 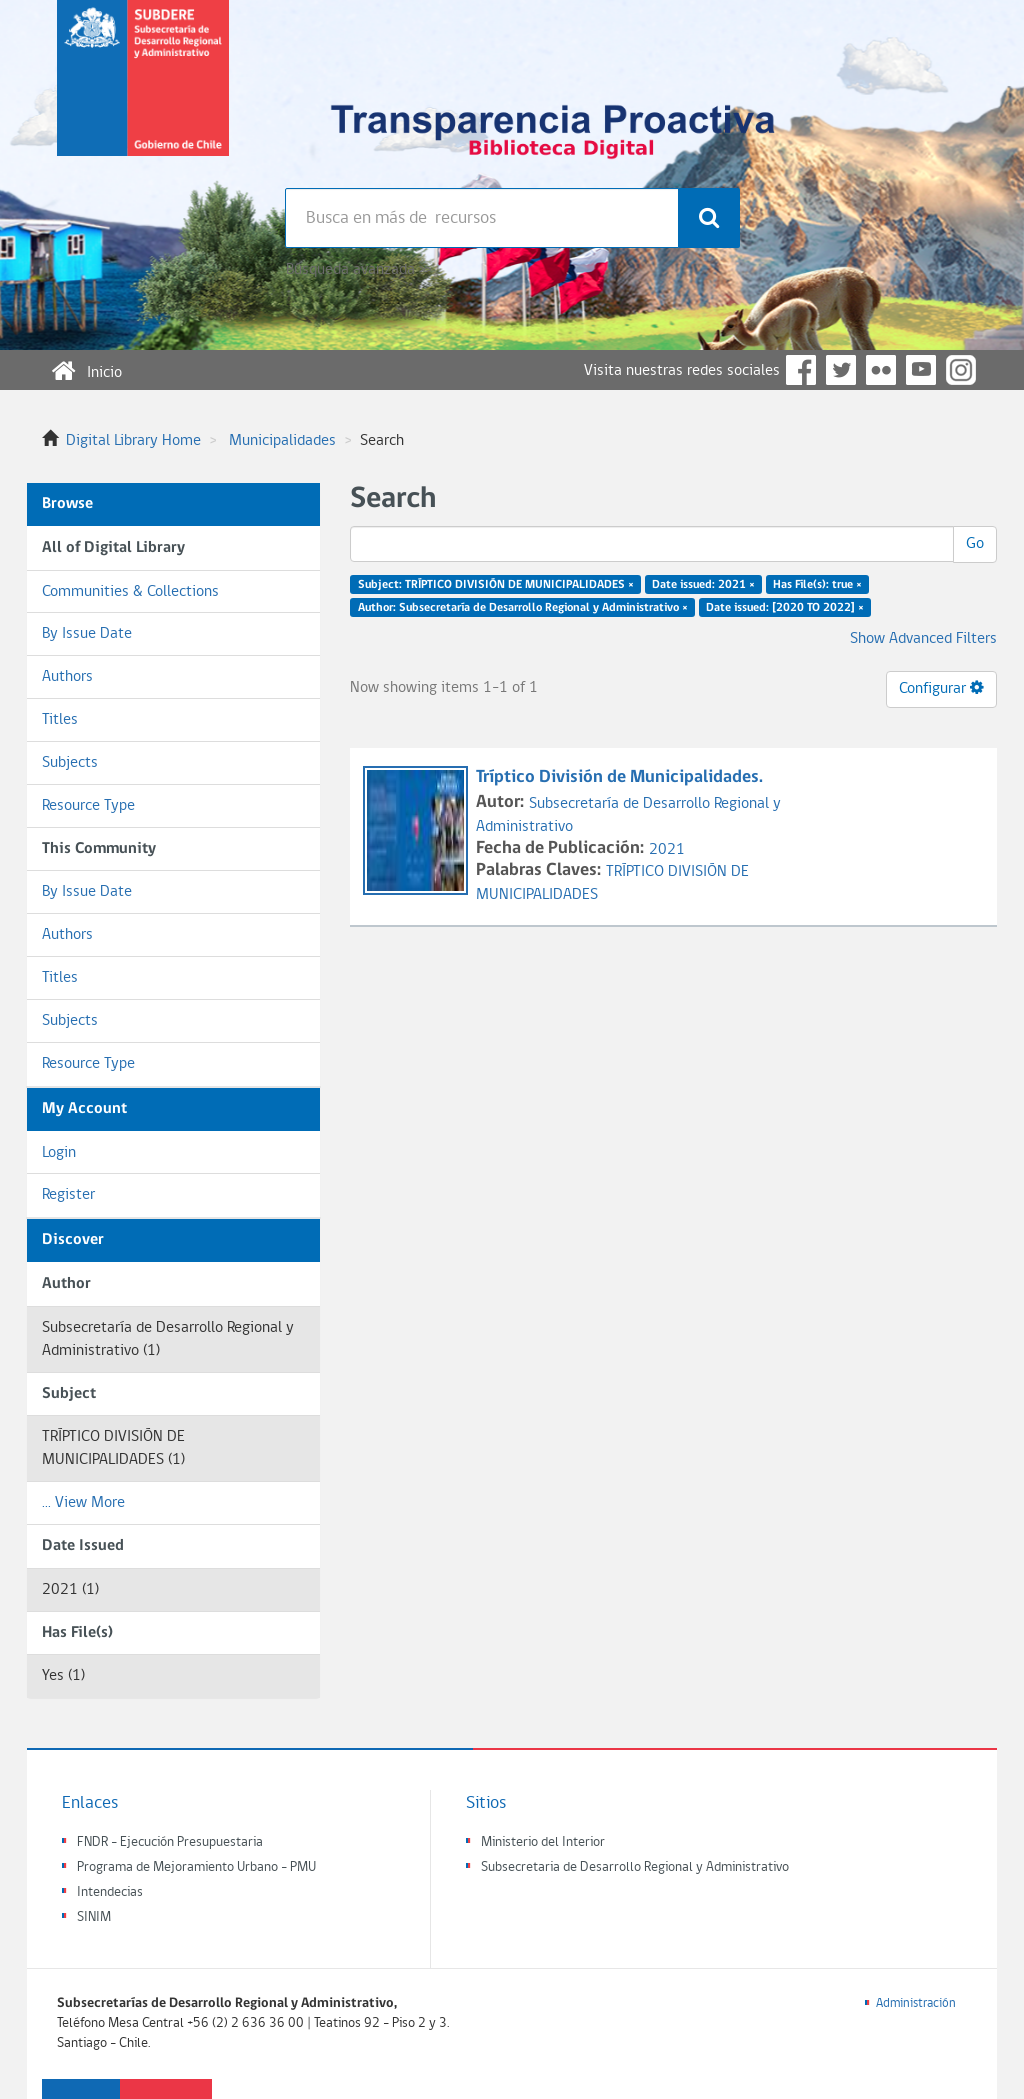 What do you see at coordinates (961, 370) in the screenshot?
I see `Instagram` at bounding box center [961, 370].